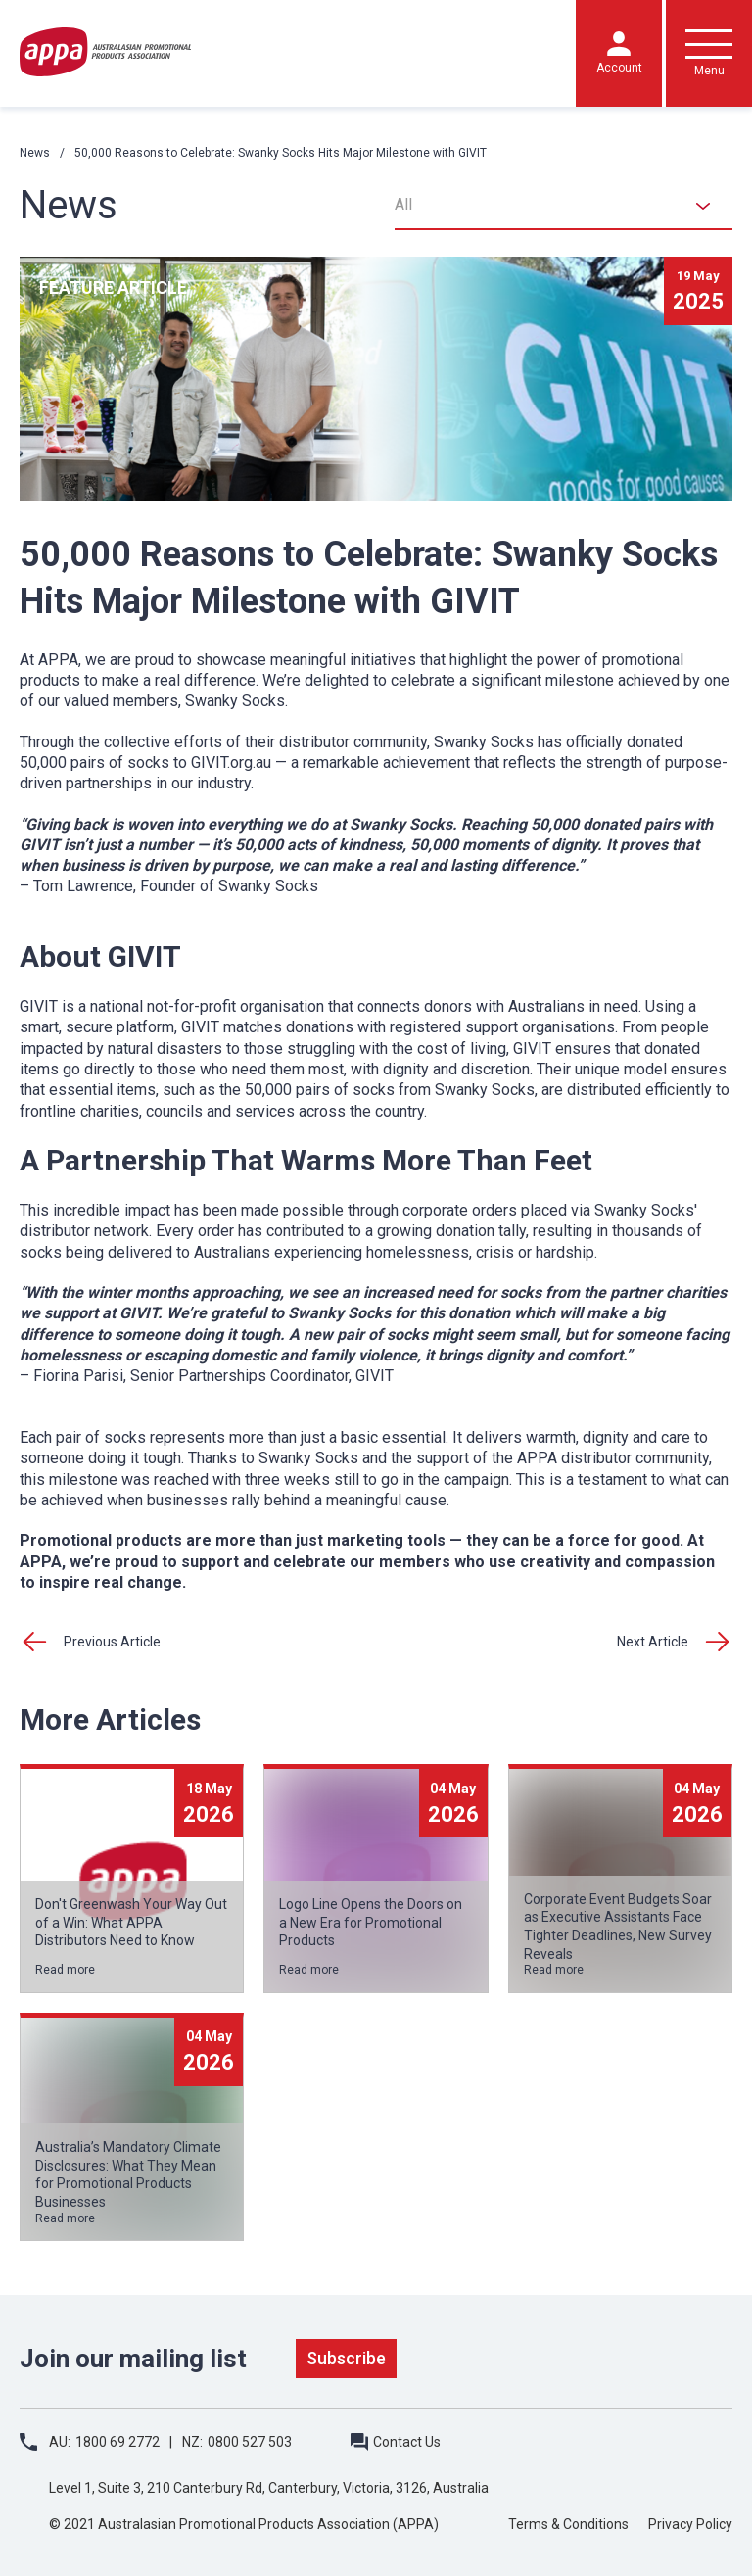  I want to click on Terms & Conditions, so click(568, 2524).